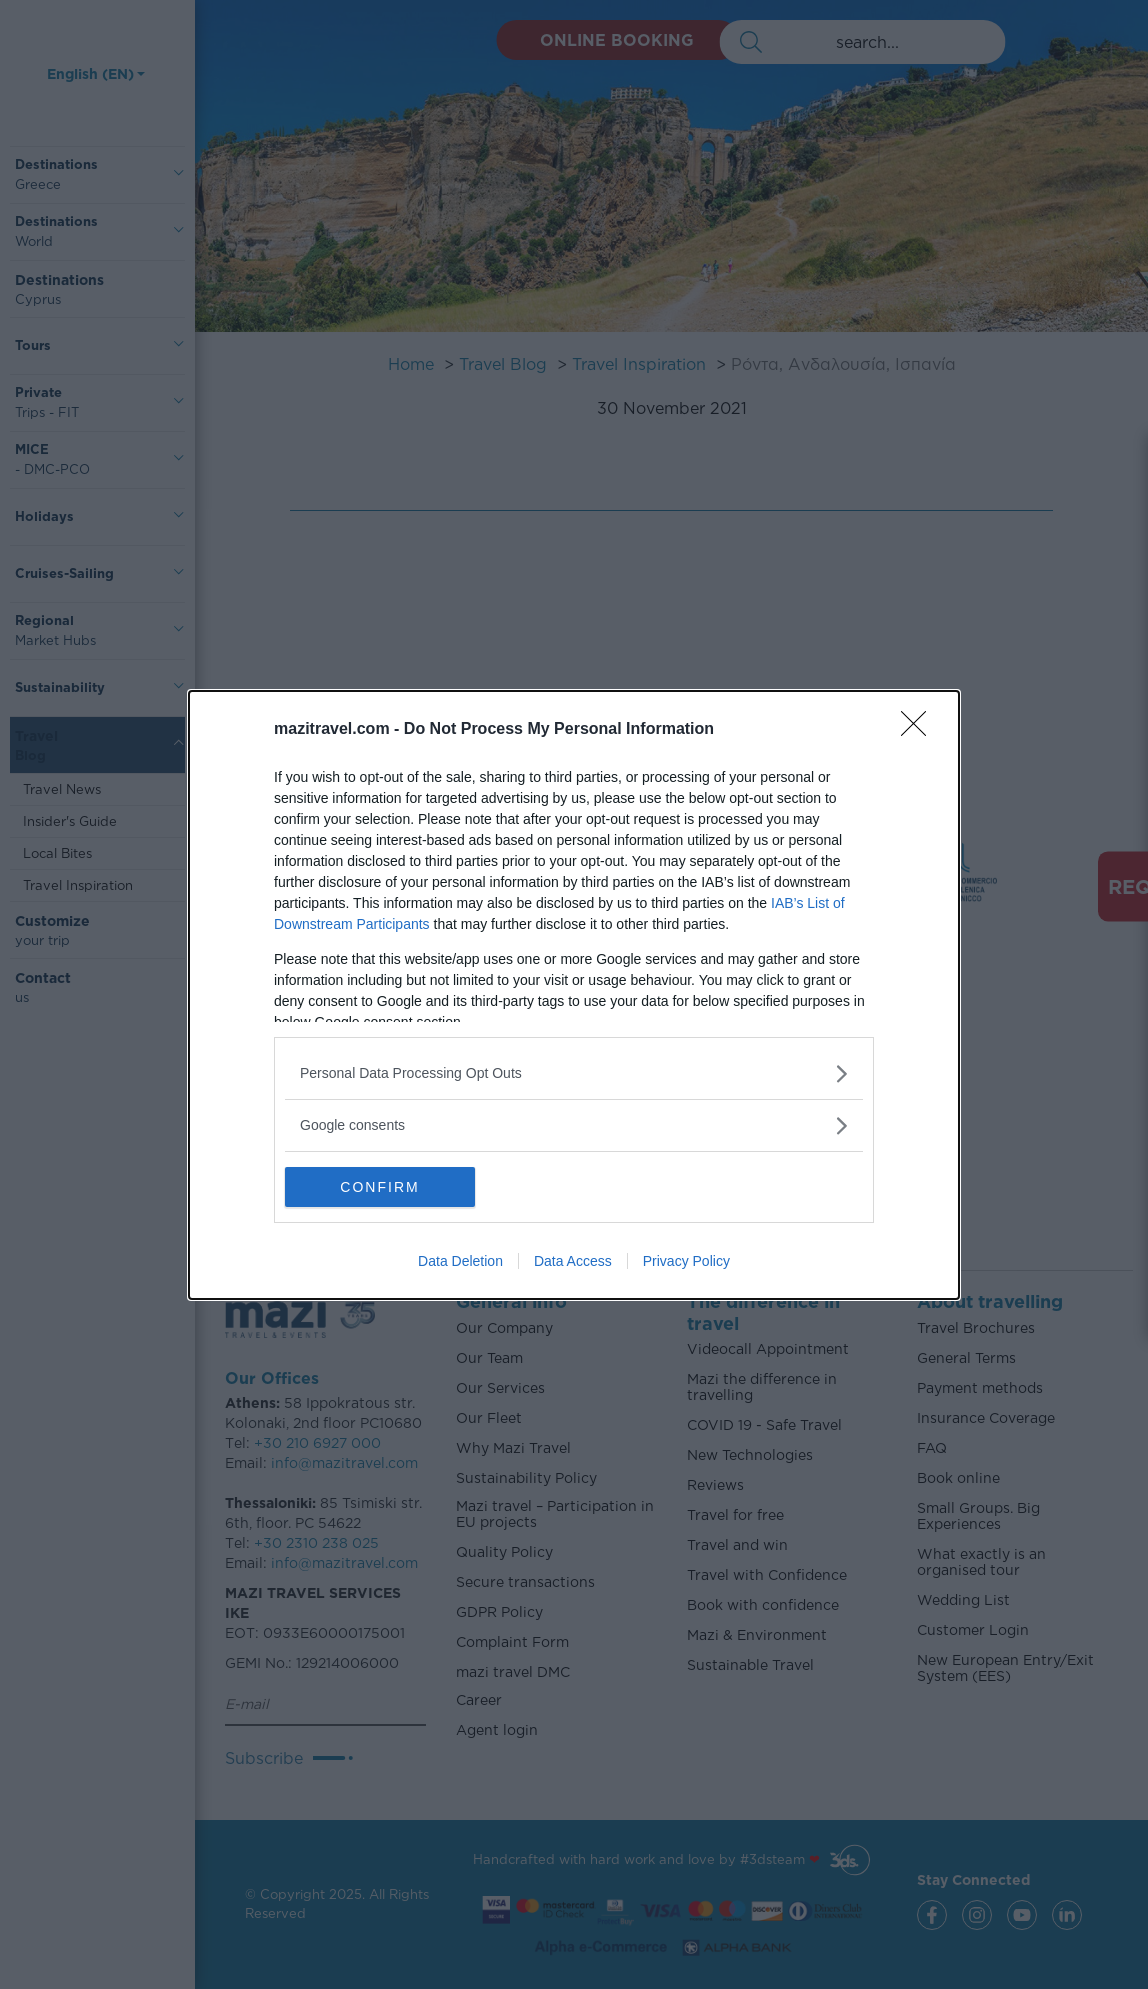 Image resolution: width=1148 pixels, height=1989 pixels. What do you see at coordinates (574, 995) in the screenshot?
I see `[dialog]` at bounding box center [574, 995].